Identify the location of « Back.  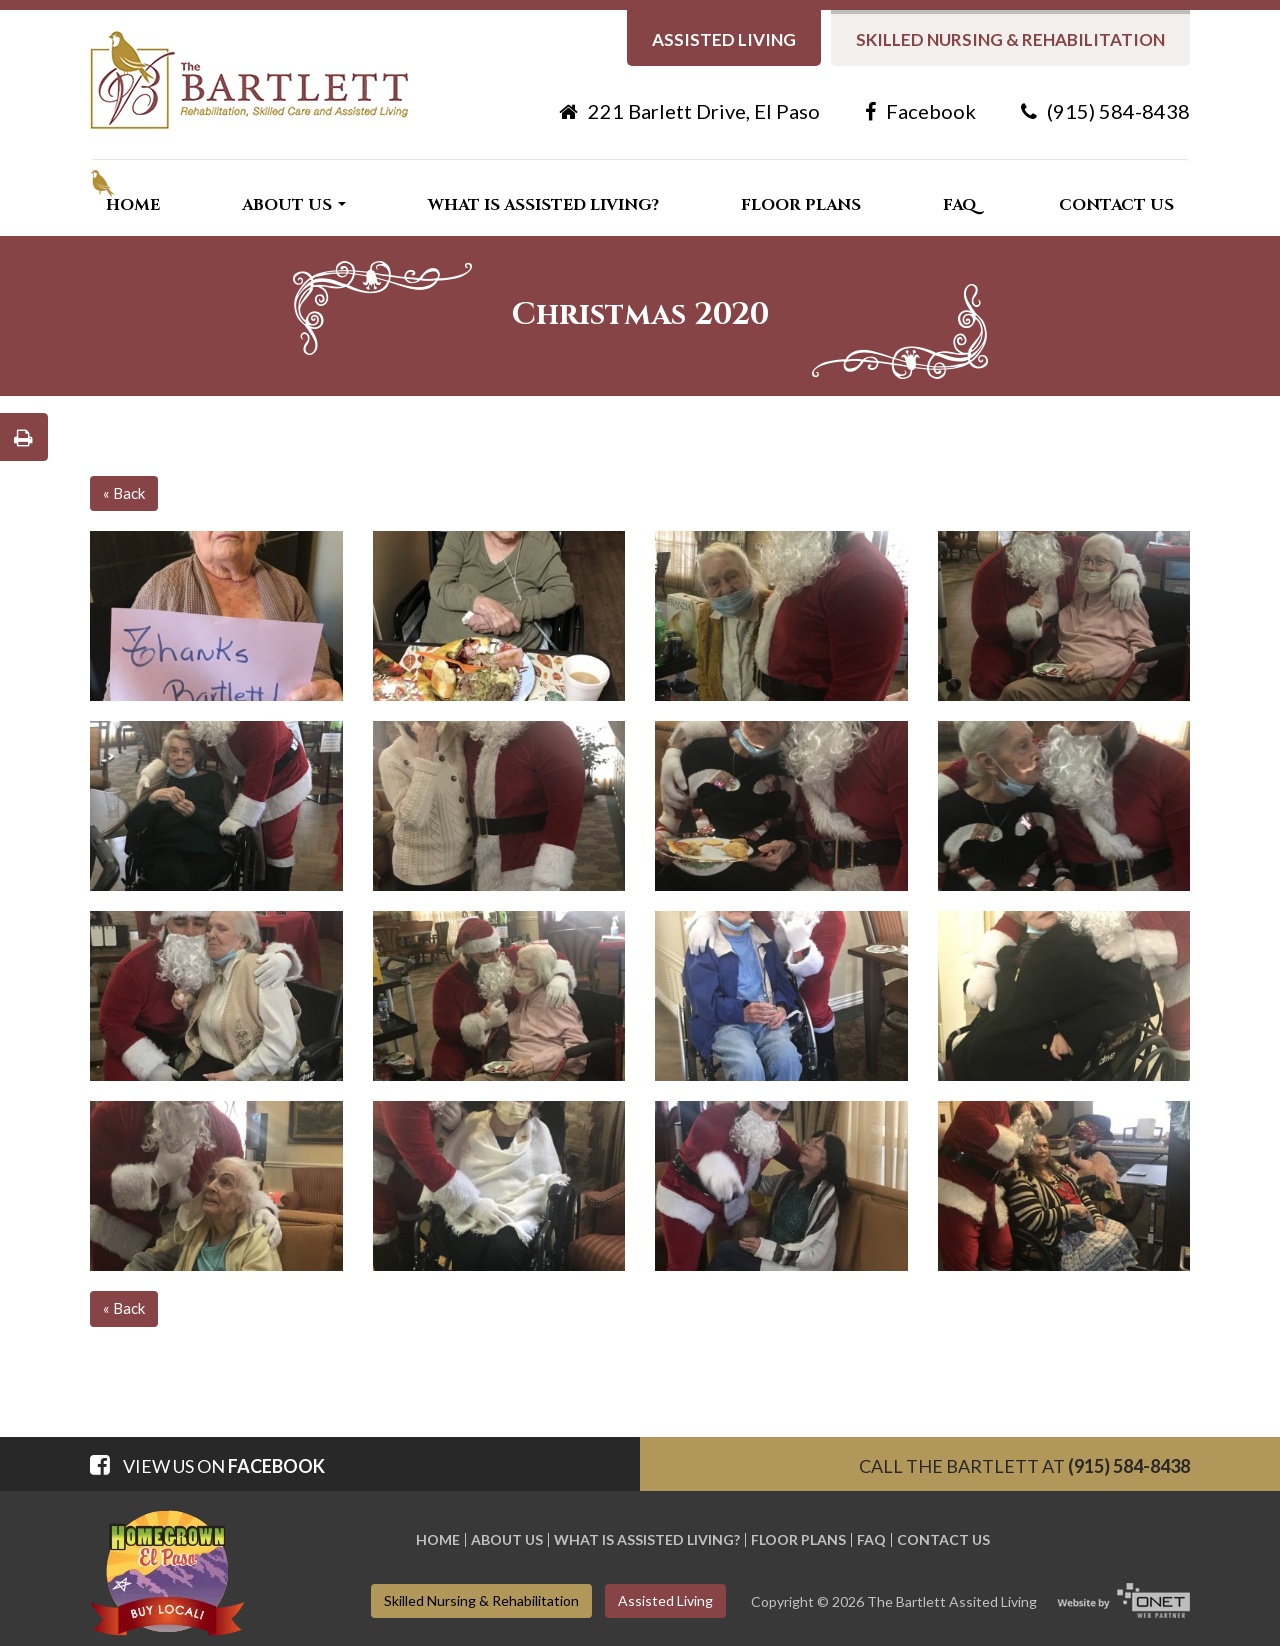
(124, 493).